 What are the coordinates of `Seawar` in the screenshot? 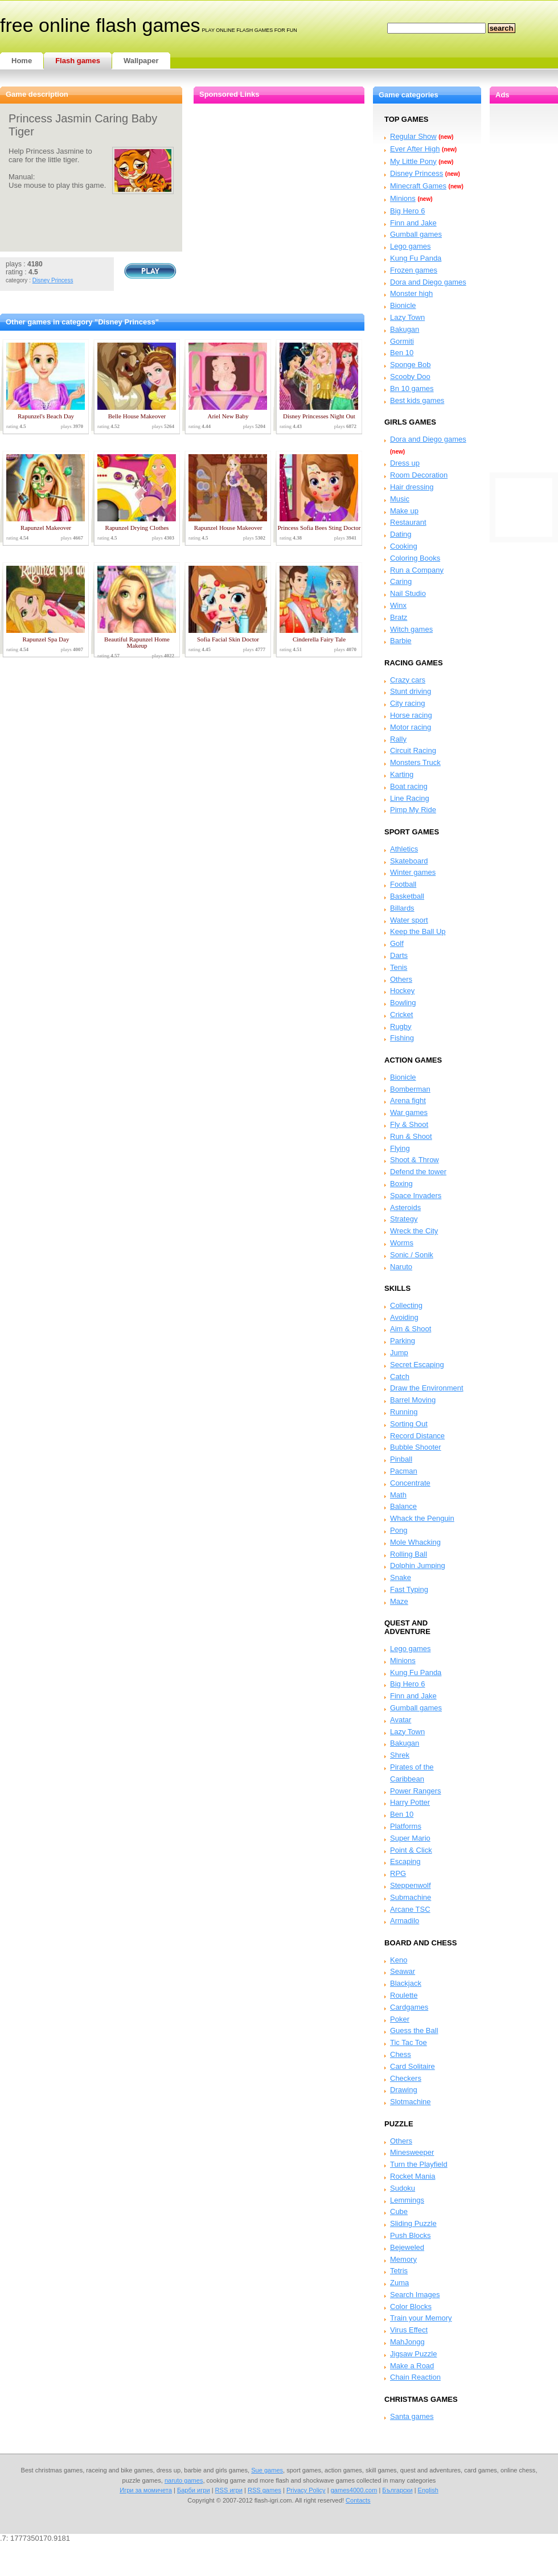 It's located at (402, 1971).